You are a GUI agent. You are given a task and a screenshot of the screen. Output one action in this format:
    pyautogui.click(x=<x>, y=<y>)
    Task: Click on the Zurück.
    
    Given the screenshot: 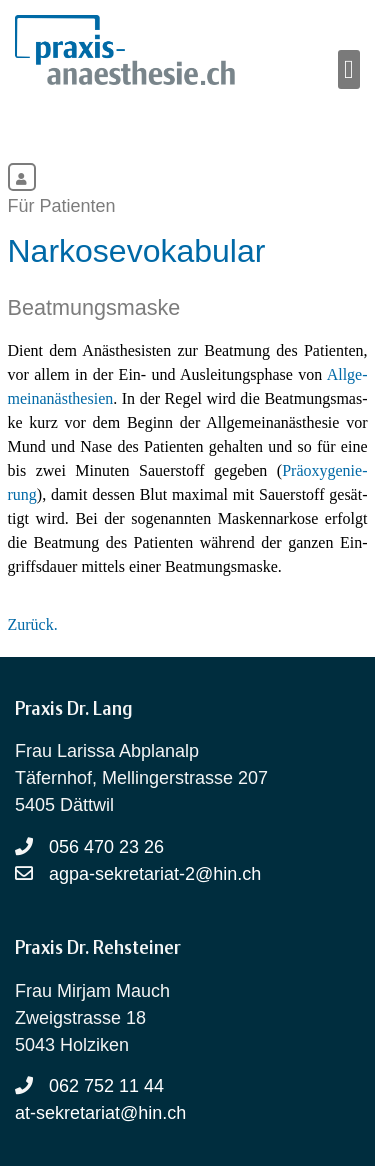 What is the action you would take?
    pyautogui.click(x=33, y=624)
    